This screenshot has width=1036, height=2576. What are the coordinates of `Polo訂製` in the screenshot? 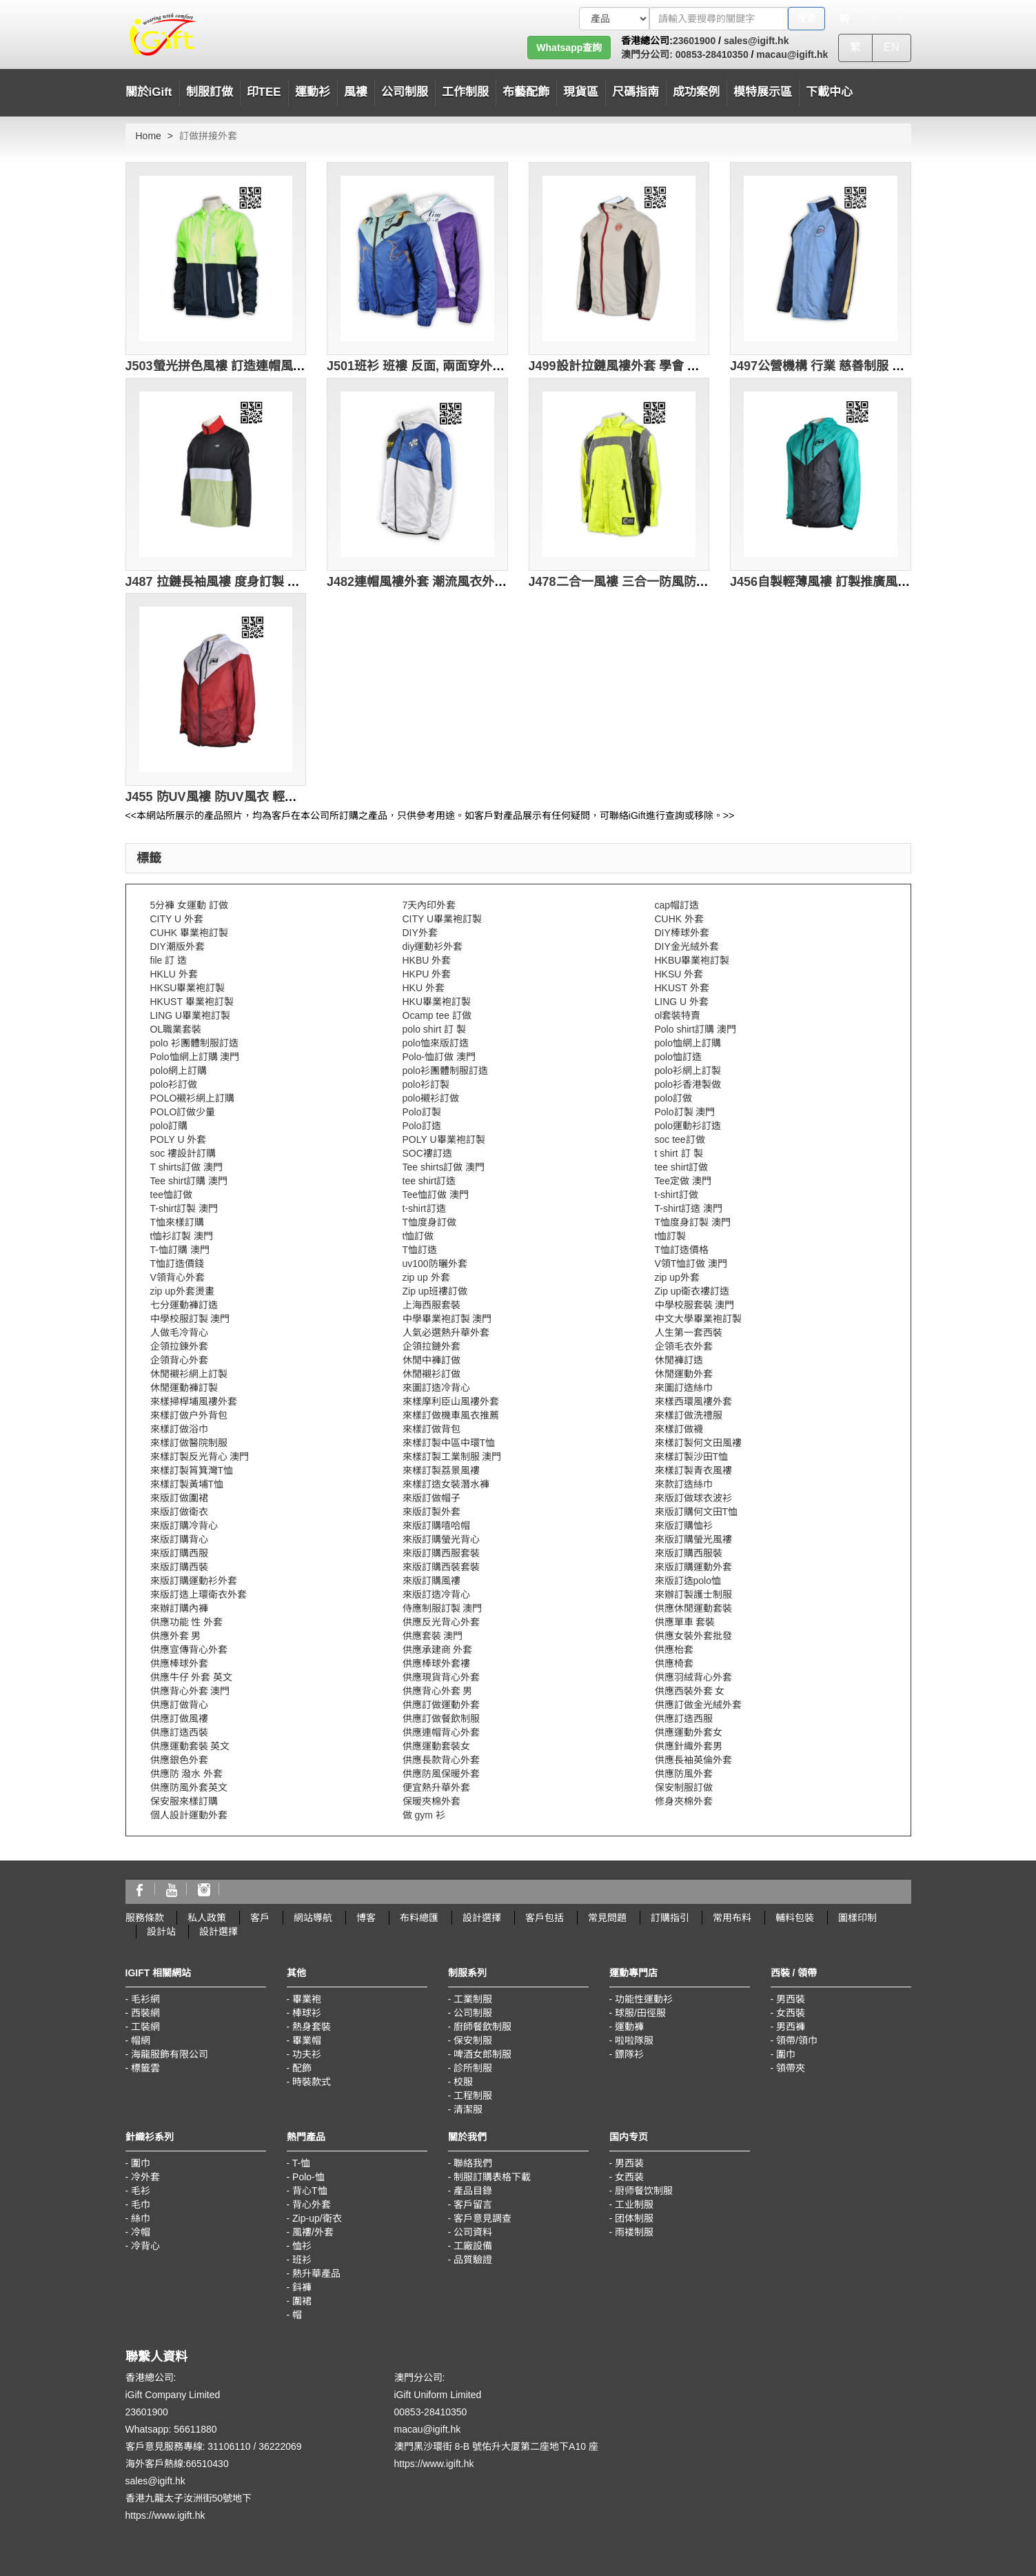 It's located at (422, 1111).